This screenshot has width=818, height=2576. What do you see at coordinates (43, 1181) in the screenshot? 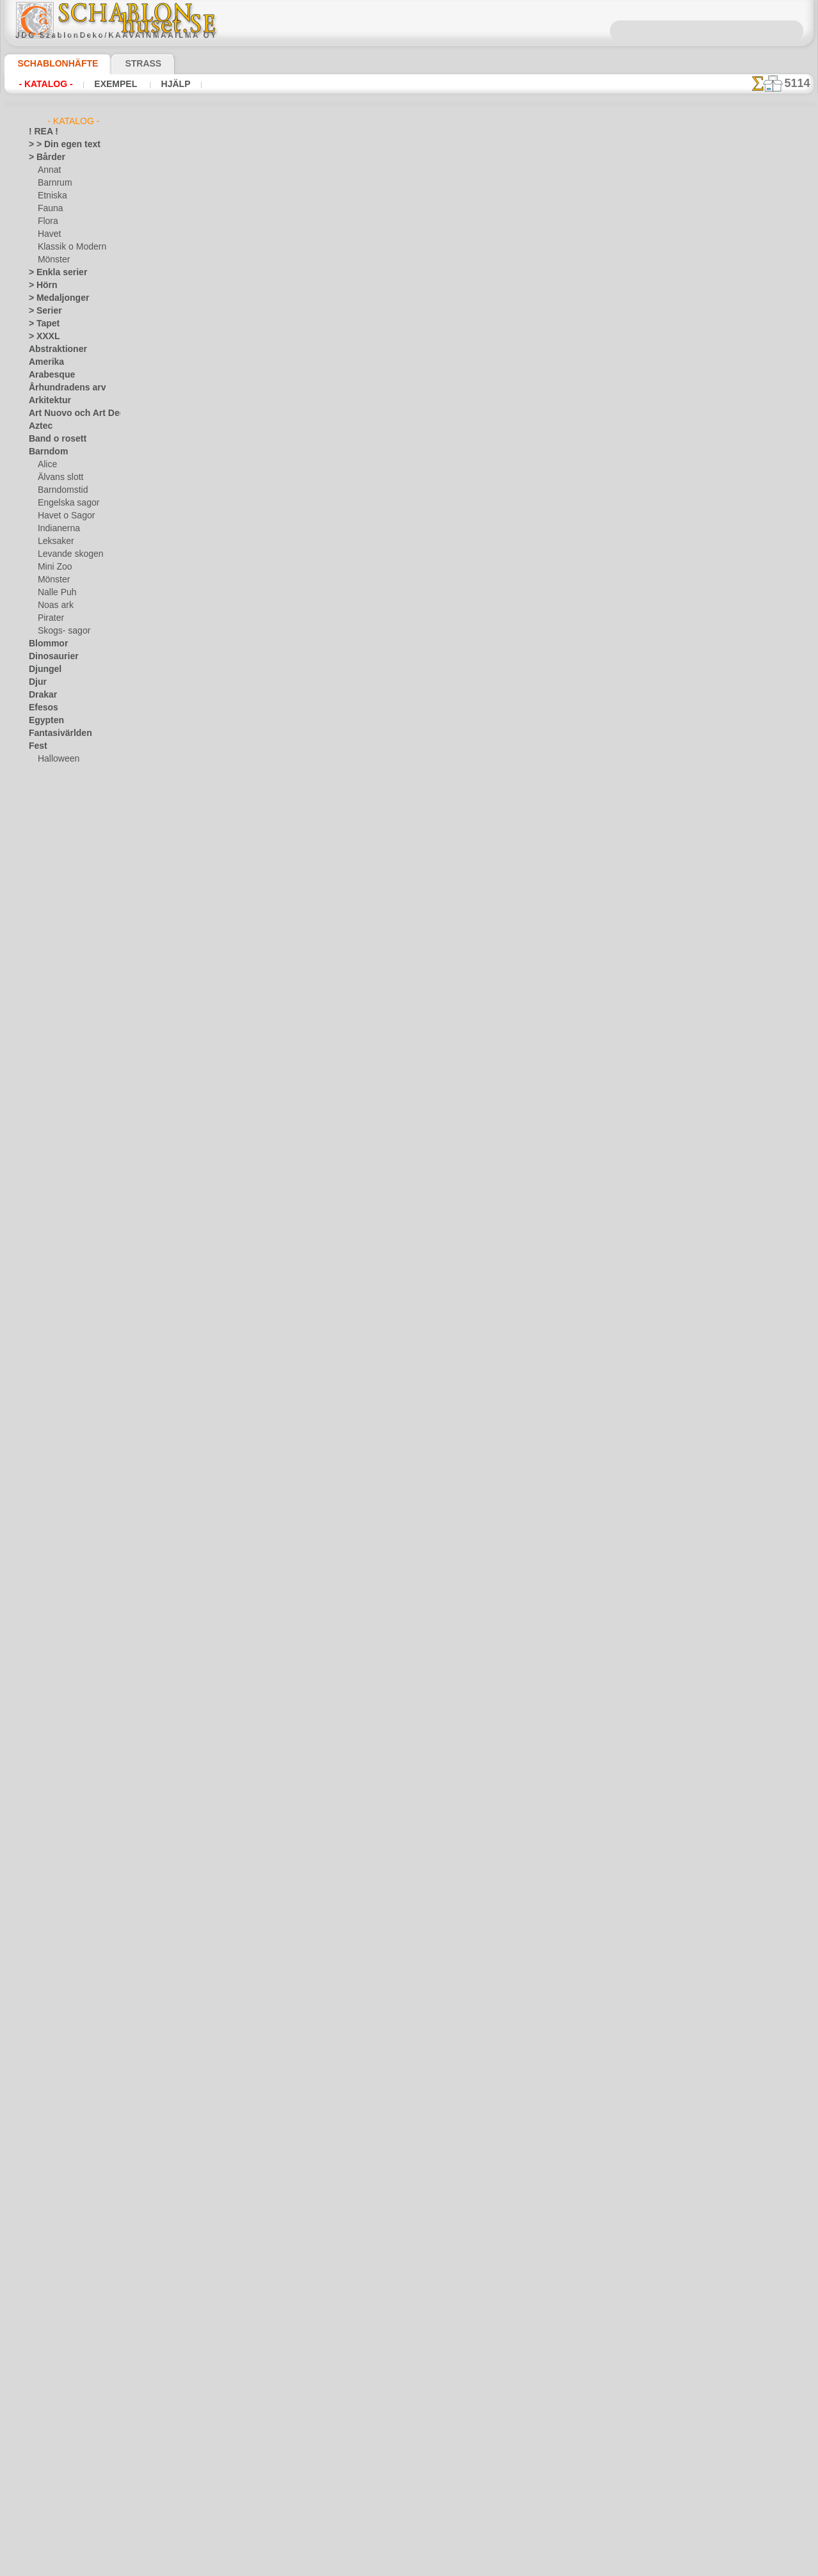
I see `Slaviska` at bounding box center [43, 1181].